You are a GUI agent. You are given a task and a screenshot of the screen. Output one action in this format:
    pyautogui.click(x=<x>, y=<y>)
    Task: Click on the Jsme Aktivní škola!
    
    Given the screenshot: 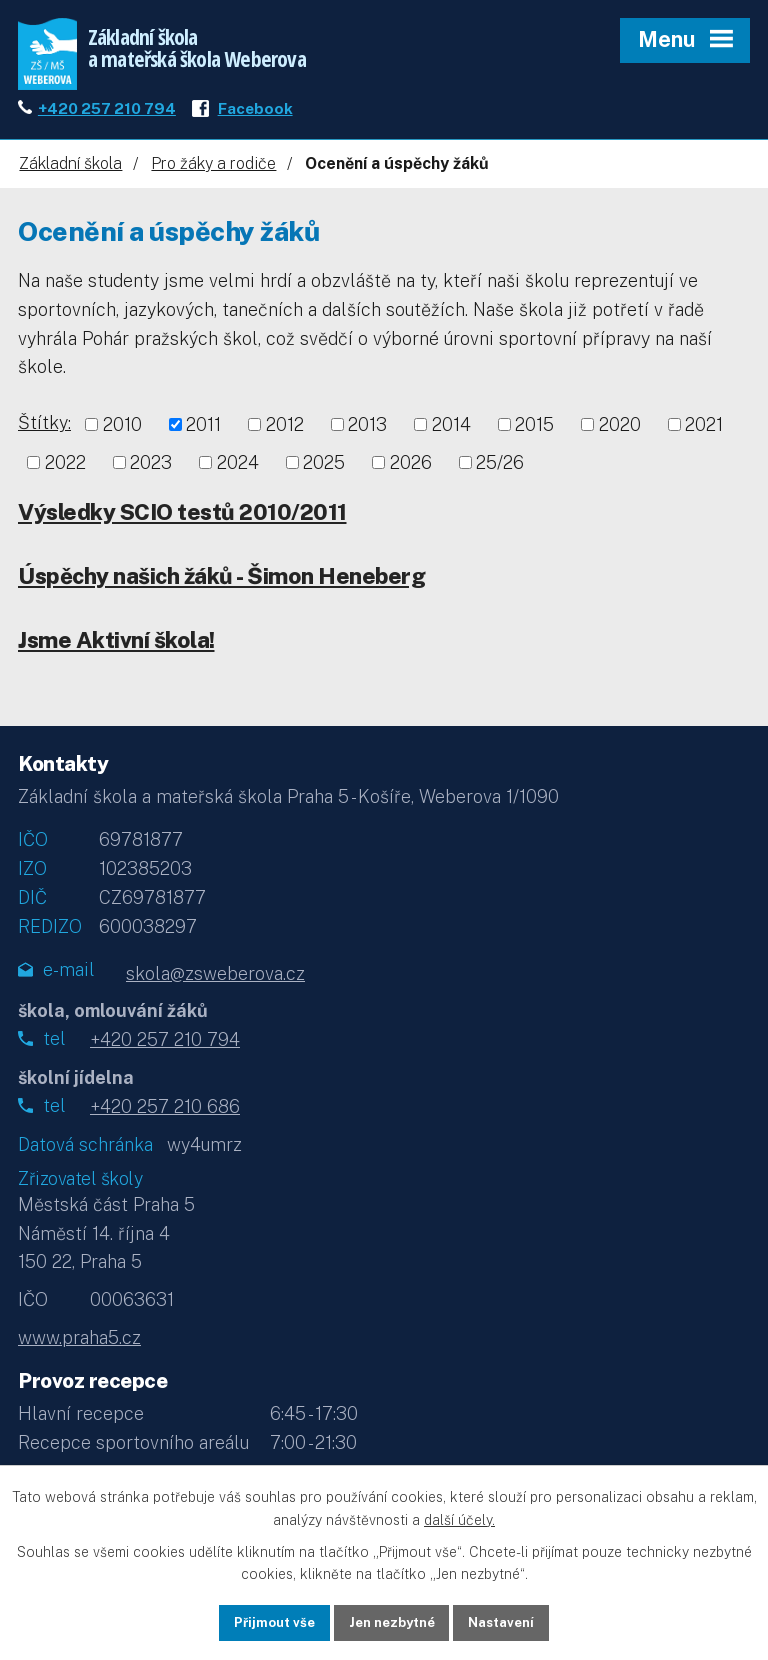 What is the action you would take?
    pyautogui.click(x=116, y=649)
    